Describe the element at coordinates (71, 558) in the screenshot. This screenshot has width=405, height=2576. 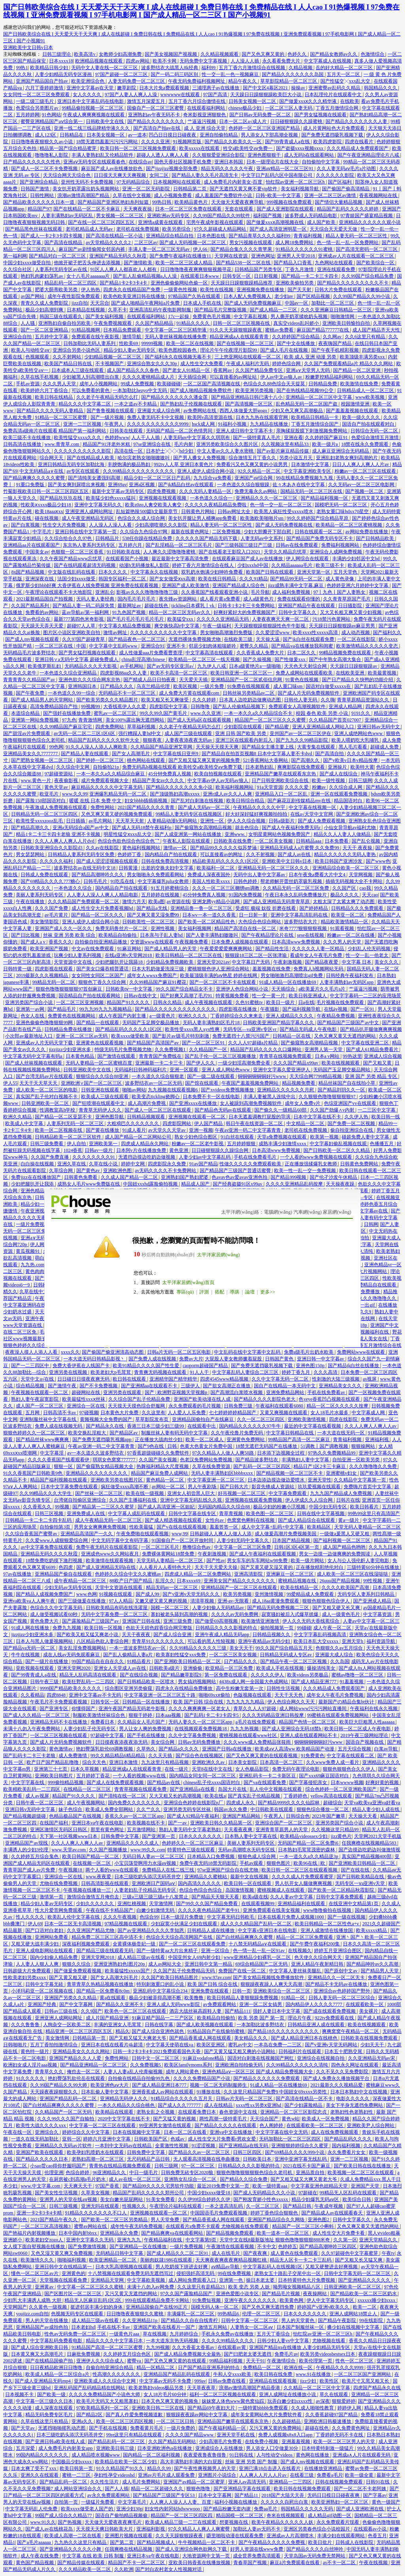
I see `久久午夜国产精品www忘忧草` at that location.